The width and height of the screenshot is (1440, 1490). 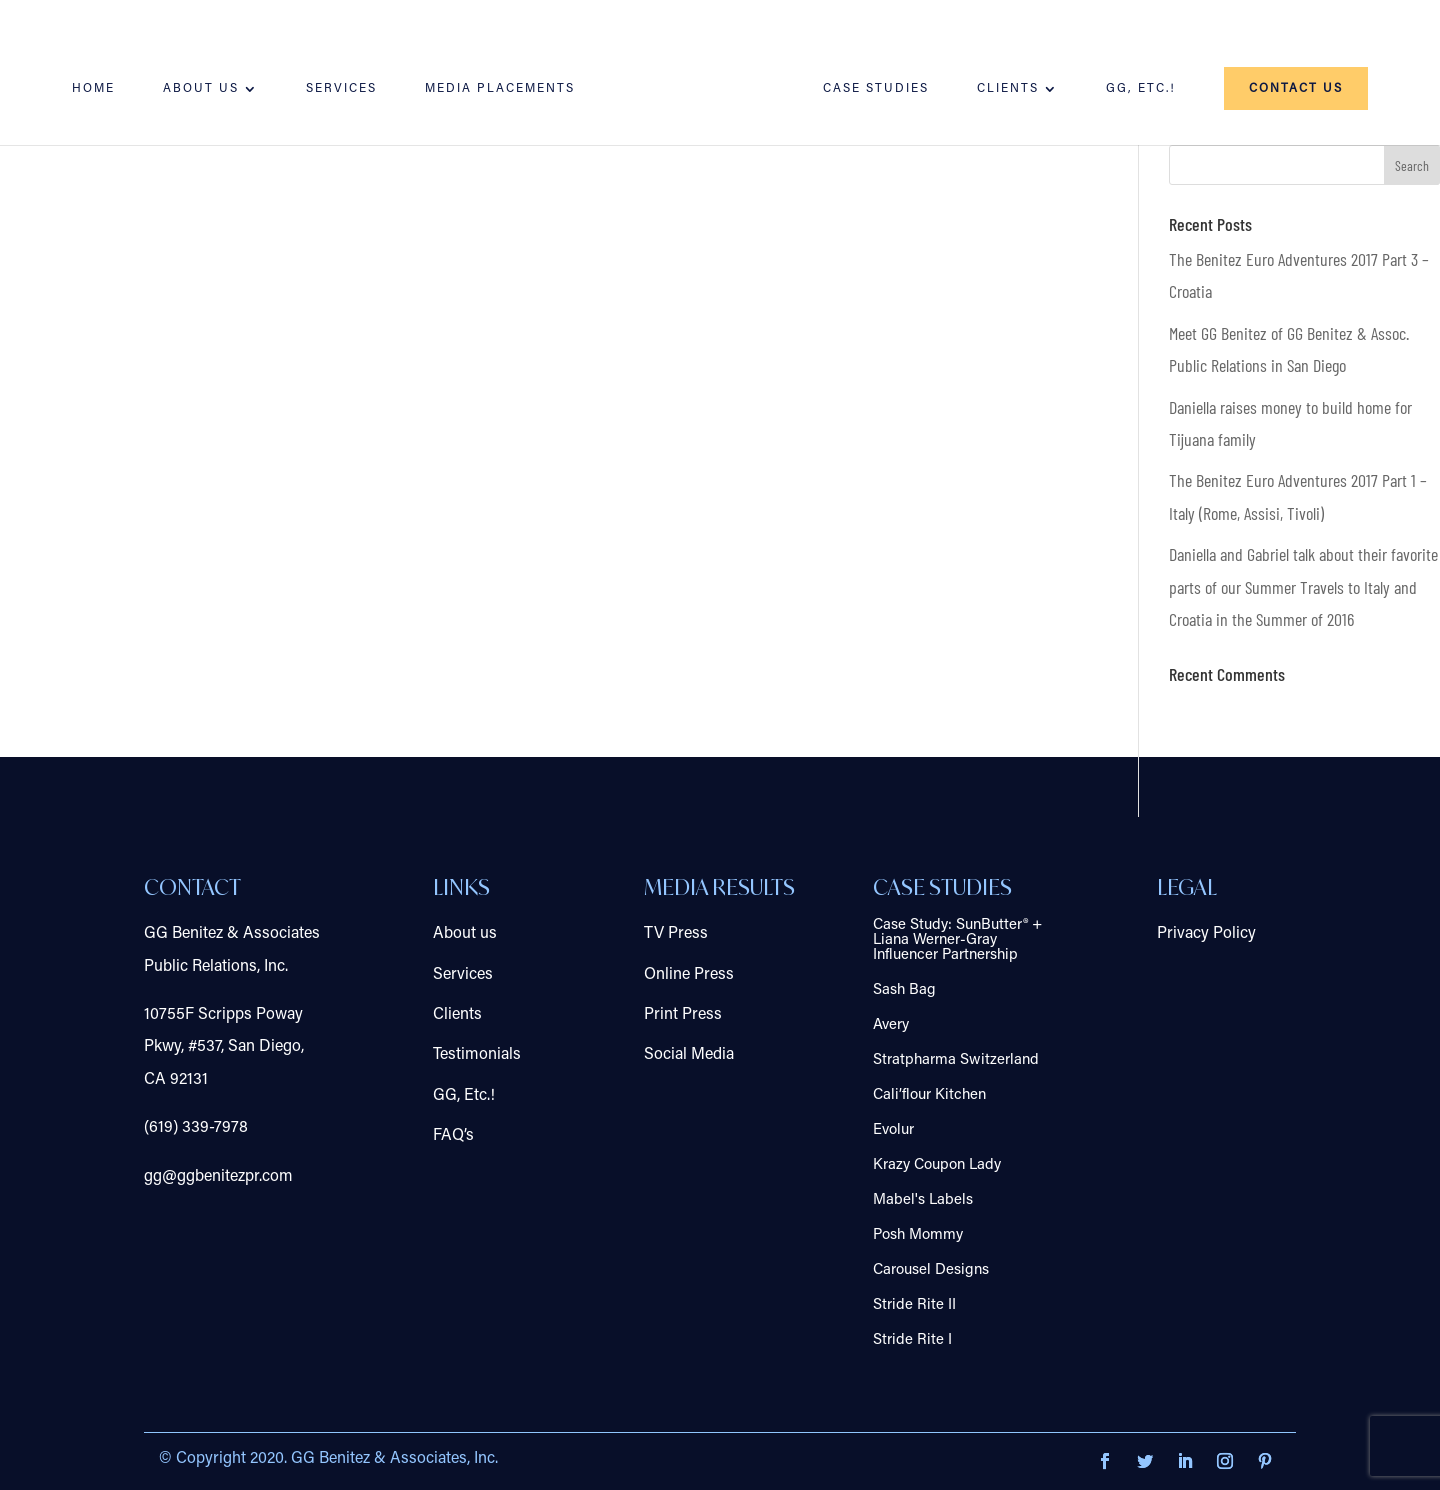 I want to click on Mabel's Labels, so click(x=923, y=1200).